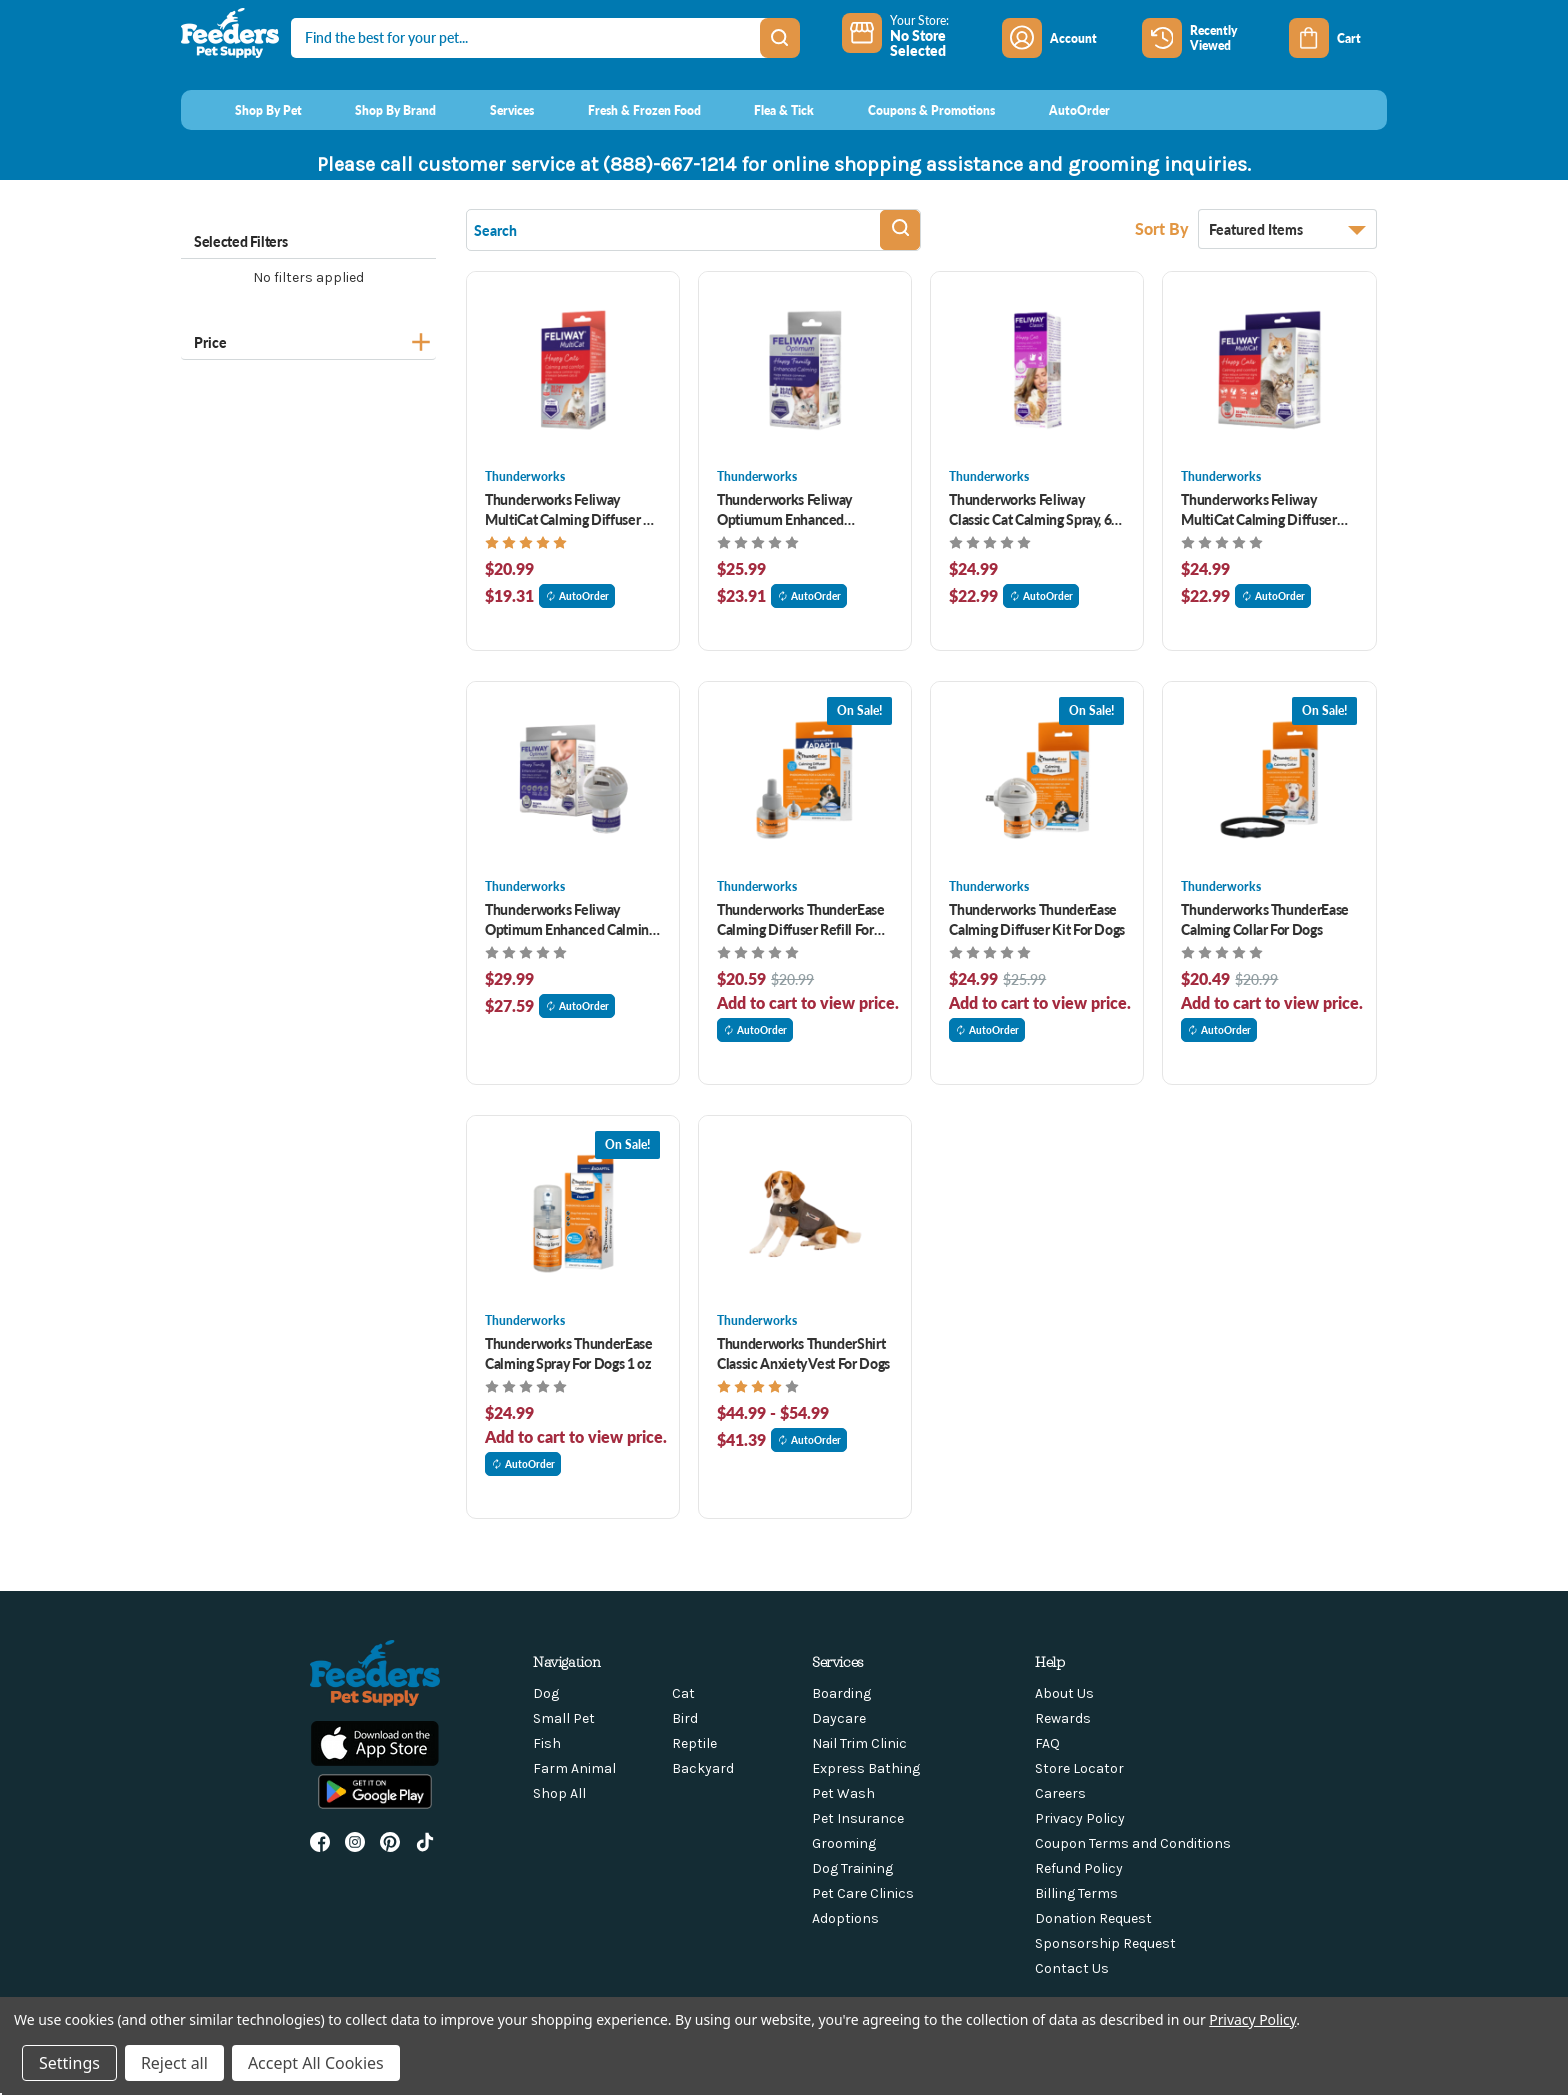 Image resolution: width=1568 pixels, height=2095 pixels. Describe the element at coordinates (174, 2063) in the screenshot. I see `Reject all` at that location.